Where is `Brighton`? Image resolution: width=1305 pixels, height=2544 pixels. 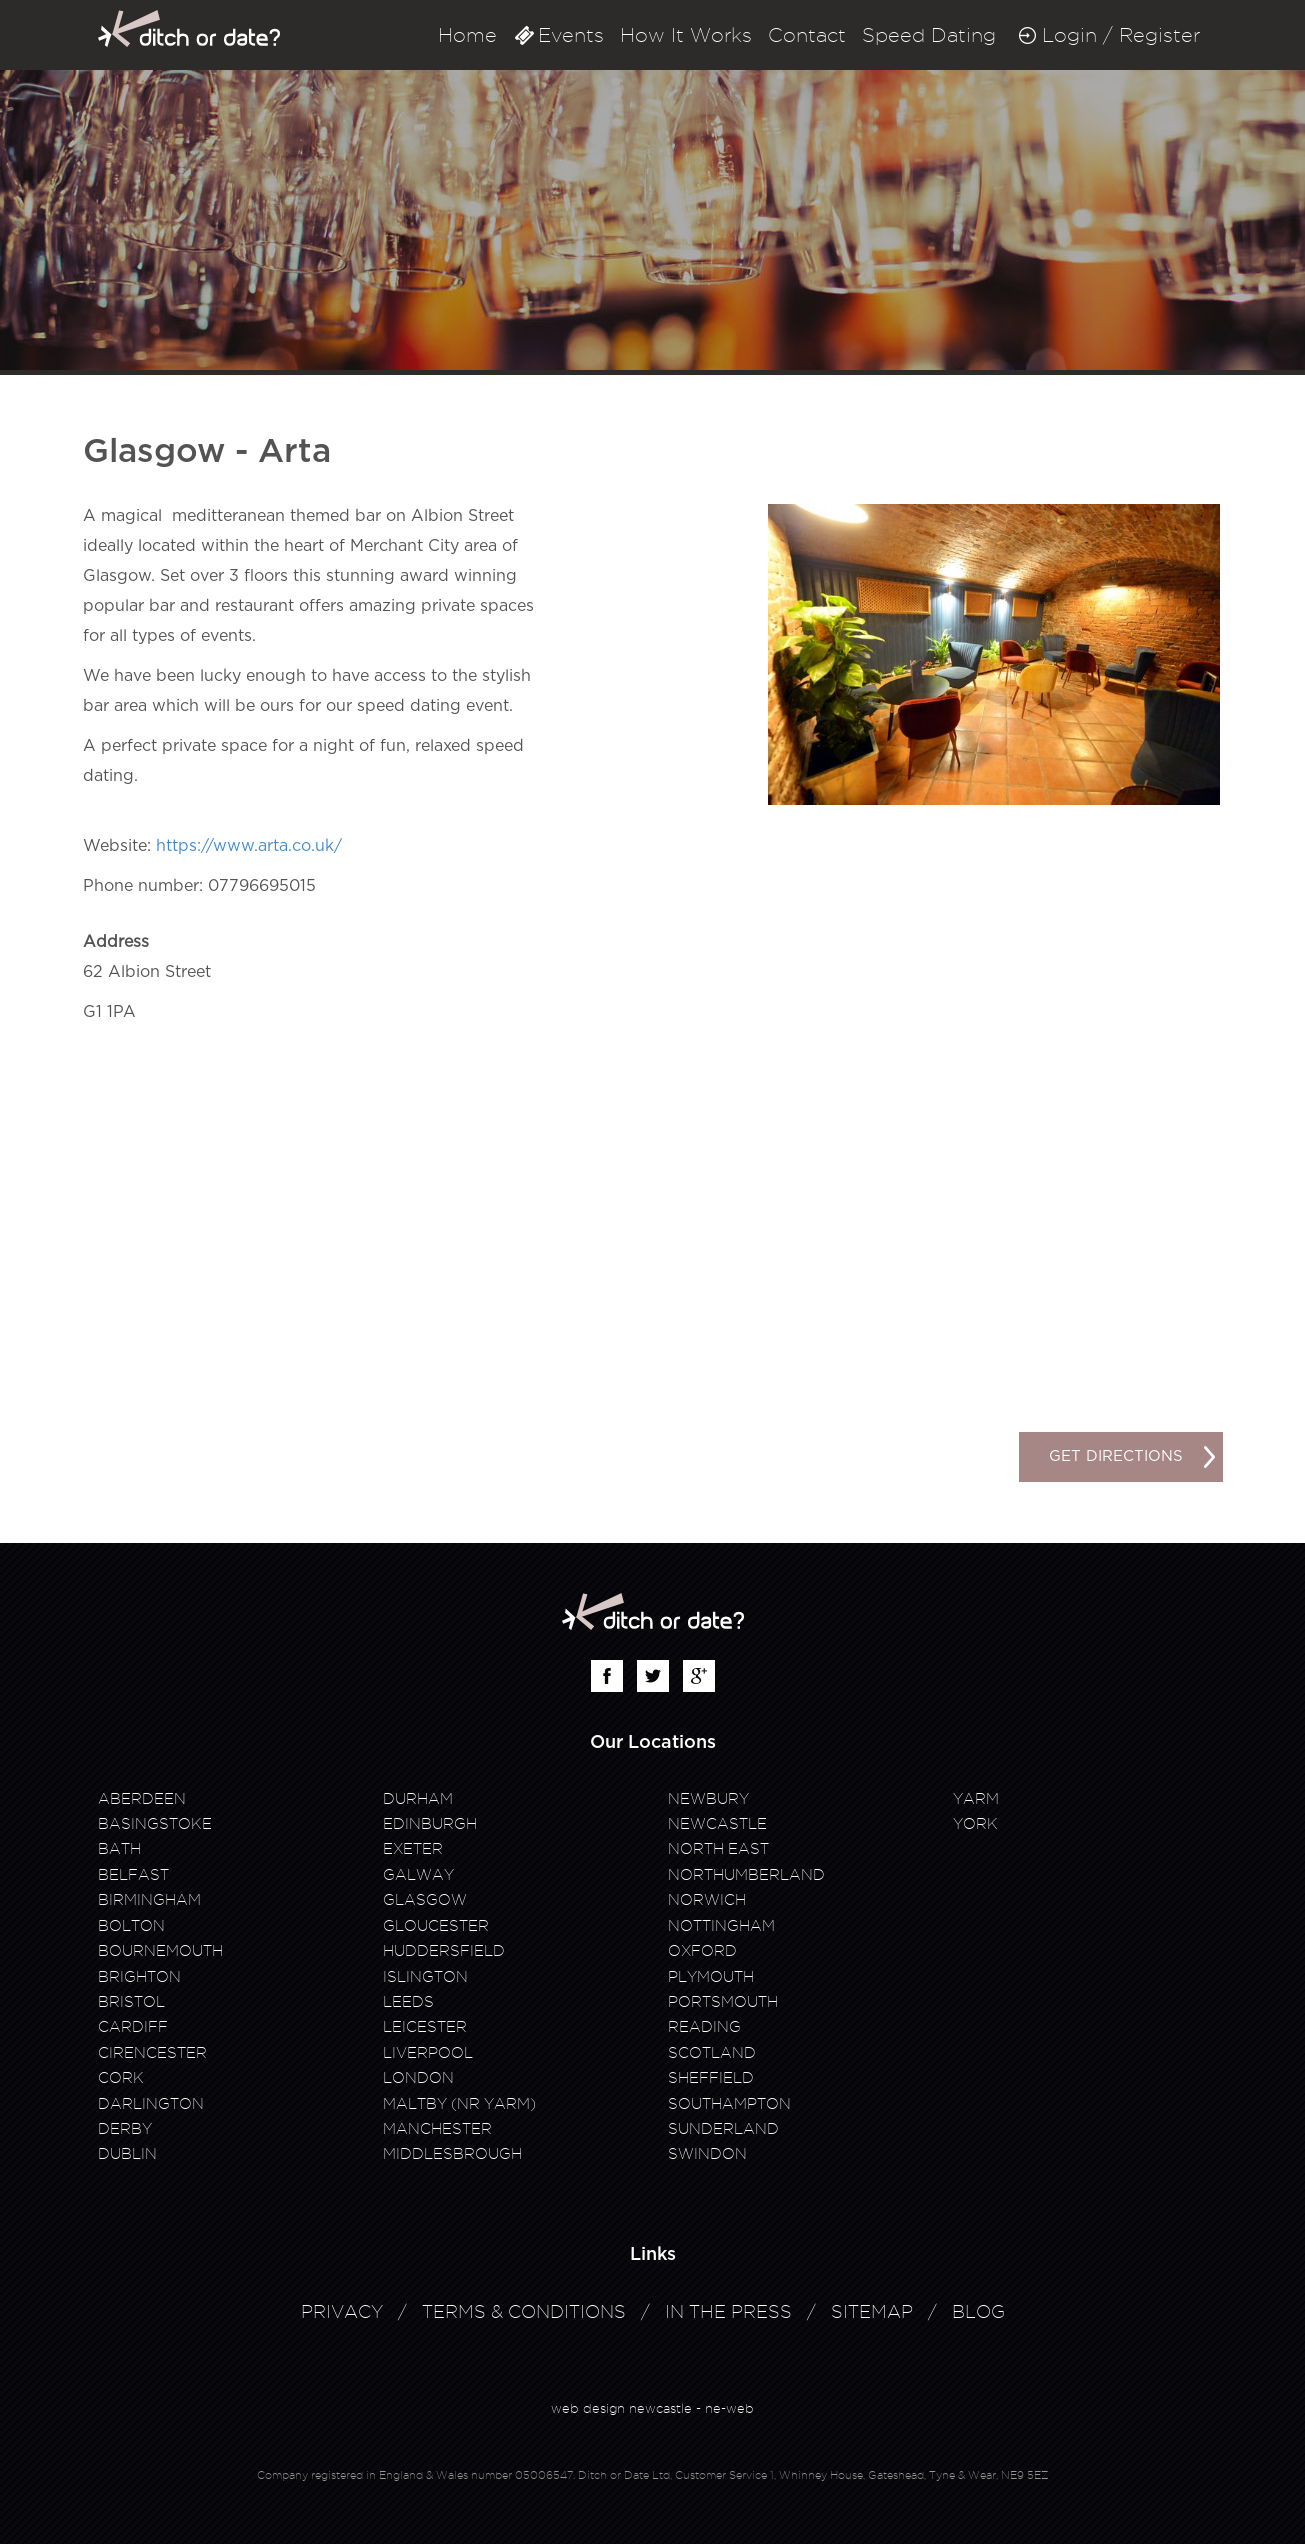 Brighton is located at coordinates (139, 1977).